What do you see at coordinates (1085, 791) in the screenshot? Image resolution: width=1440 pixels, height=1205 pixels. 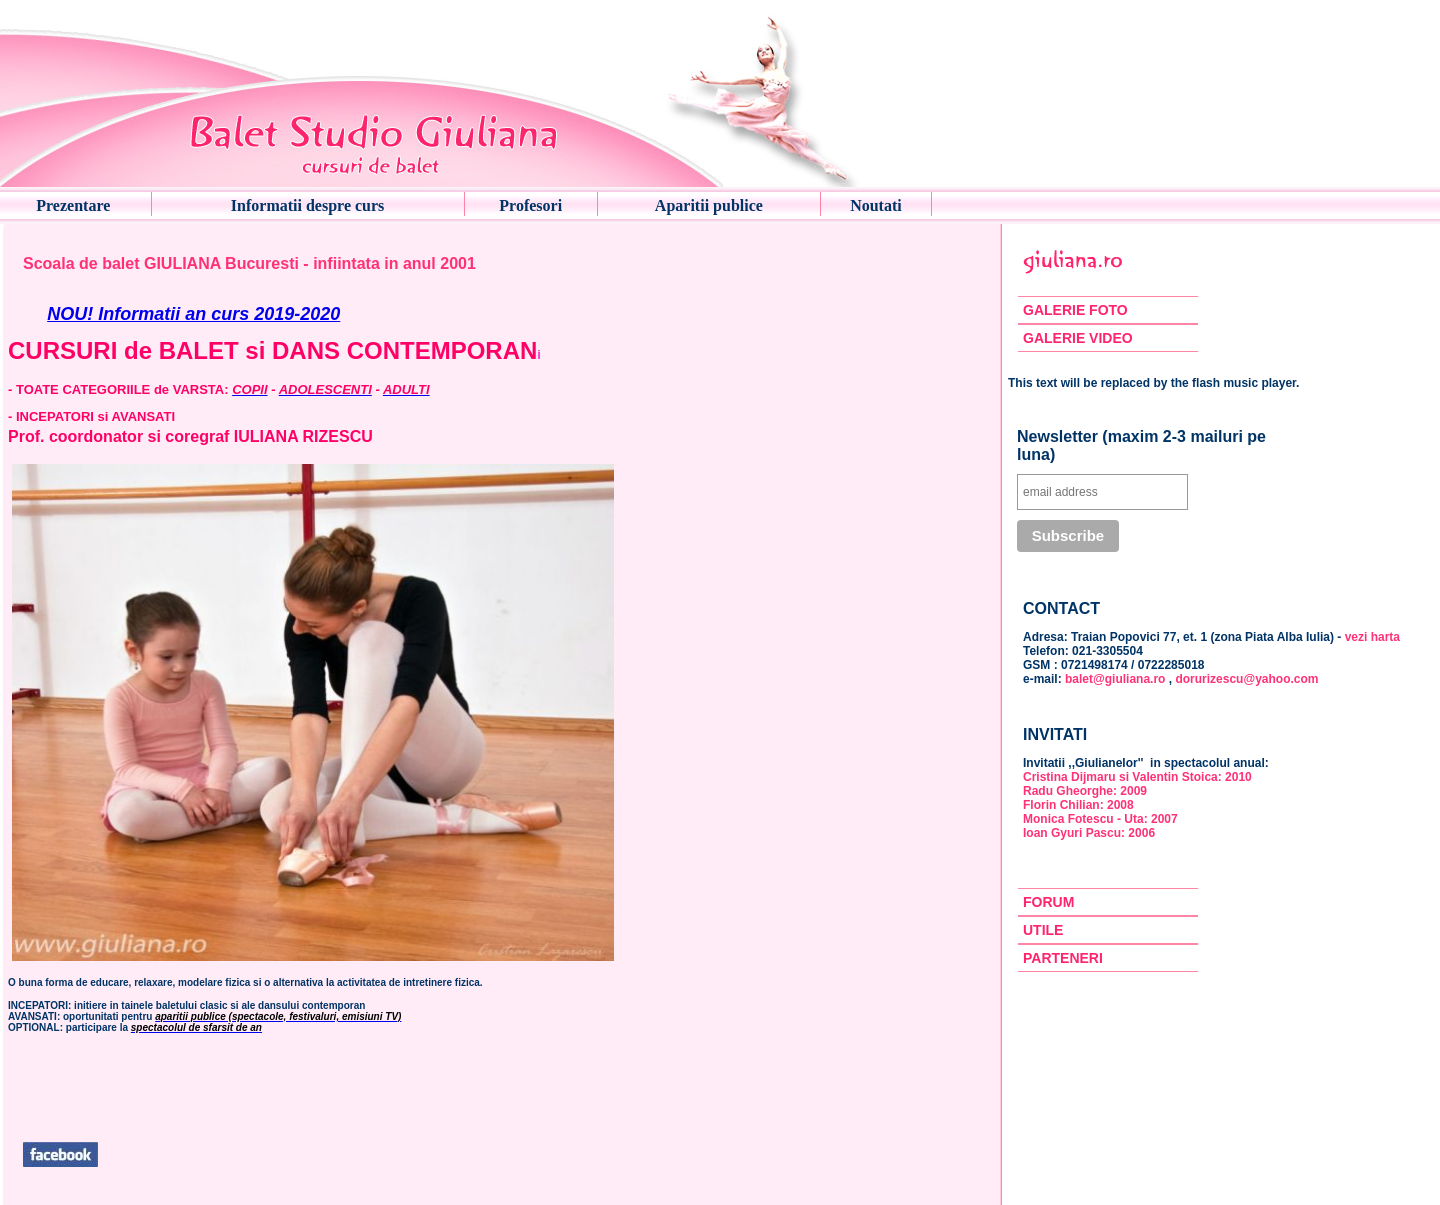 I see `Radu Gheorghe: 2009` at bounding box center [1085, 791].